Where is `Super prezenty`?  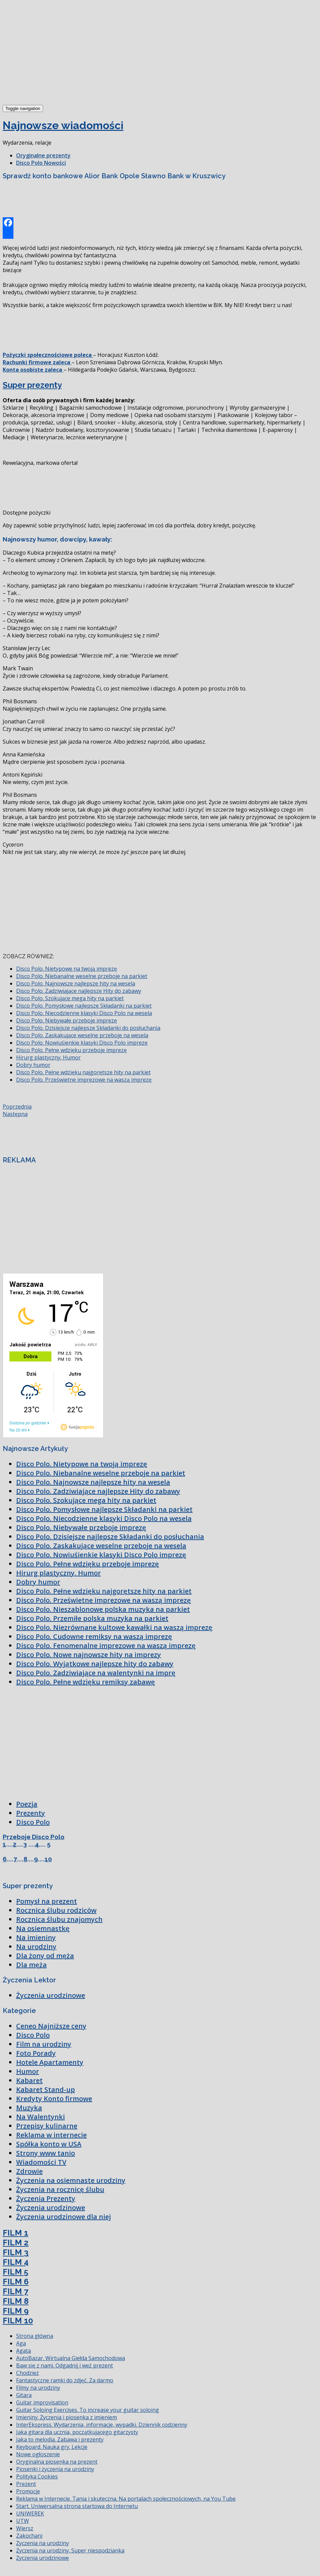
Super prezenty is located at coordinates (32, 385).